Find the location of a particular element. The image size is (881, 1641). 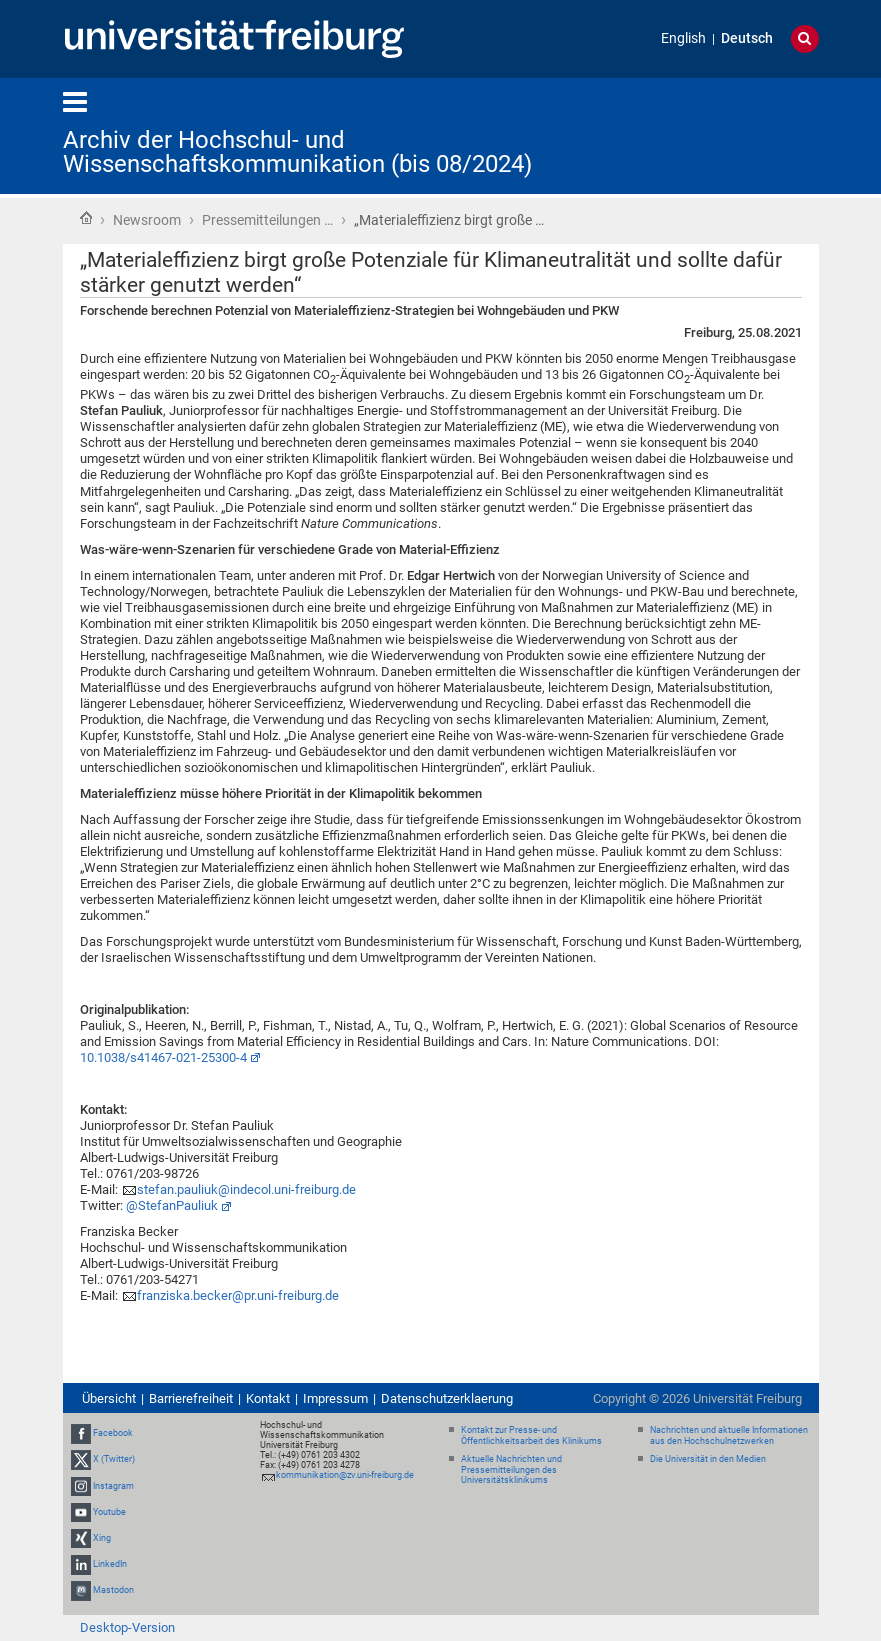

Barrierefreiheit is located at coordinates (191, 1398).